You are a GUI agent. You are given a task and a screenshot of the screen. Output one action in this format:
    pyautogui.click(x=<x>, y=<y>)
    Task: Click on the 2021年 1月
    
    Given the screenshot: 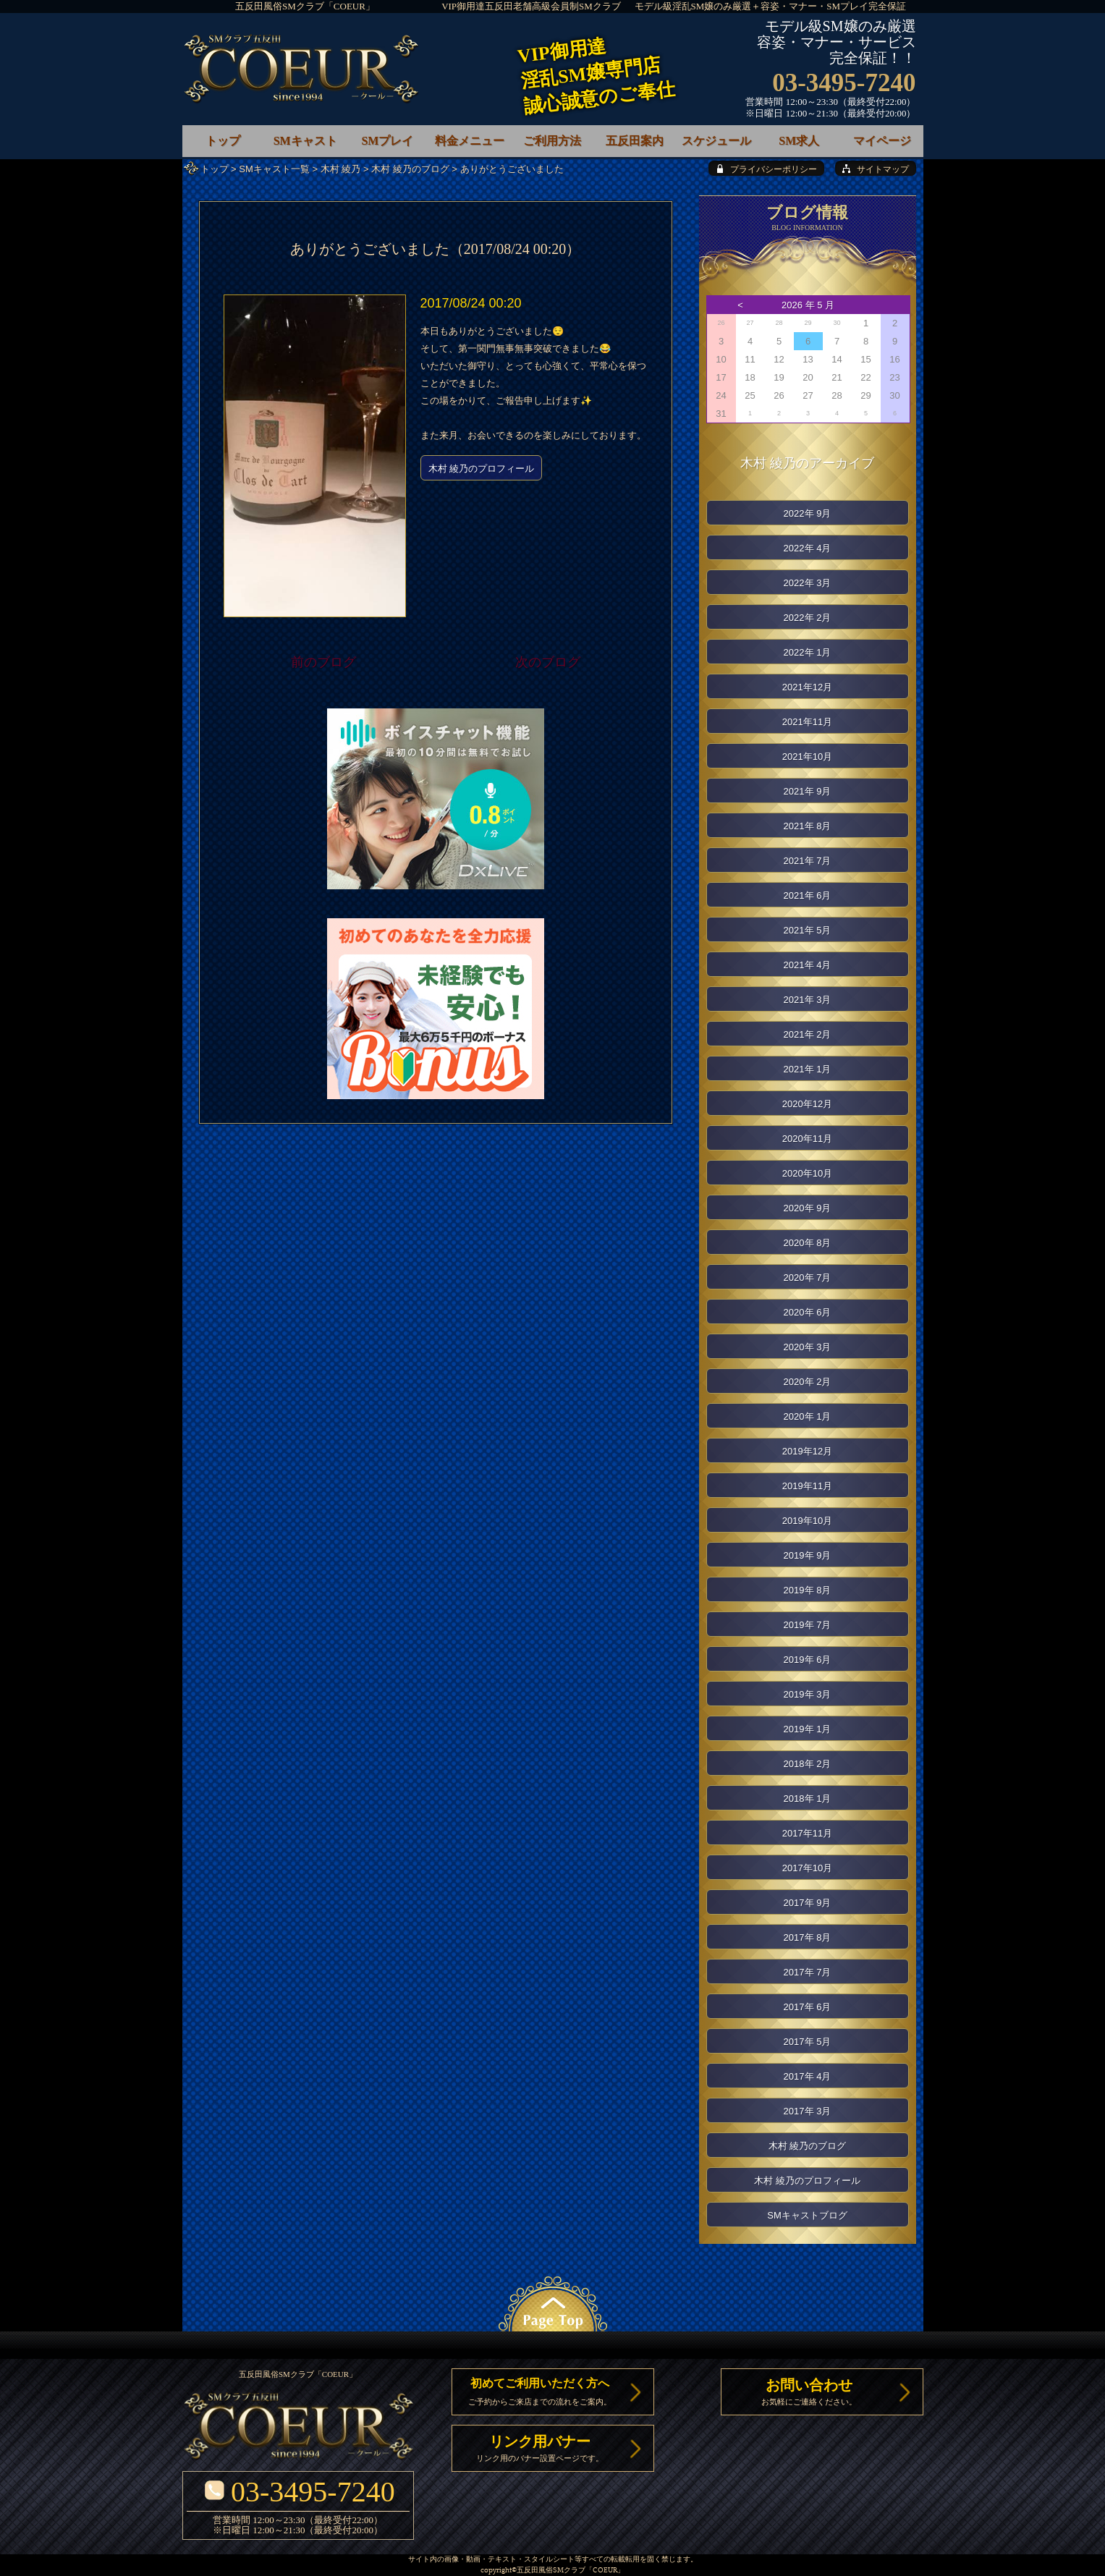 What is the action you would take?
    pyautogui.click(x=807, y=1069)
    